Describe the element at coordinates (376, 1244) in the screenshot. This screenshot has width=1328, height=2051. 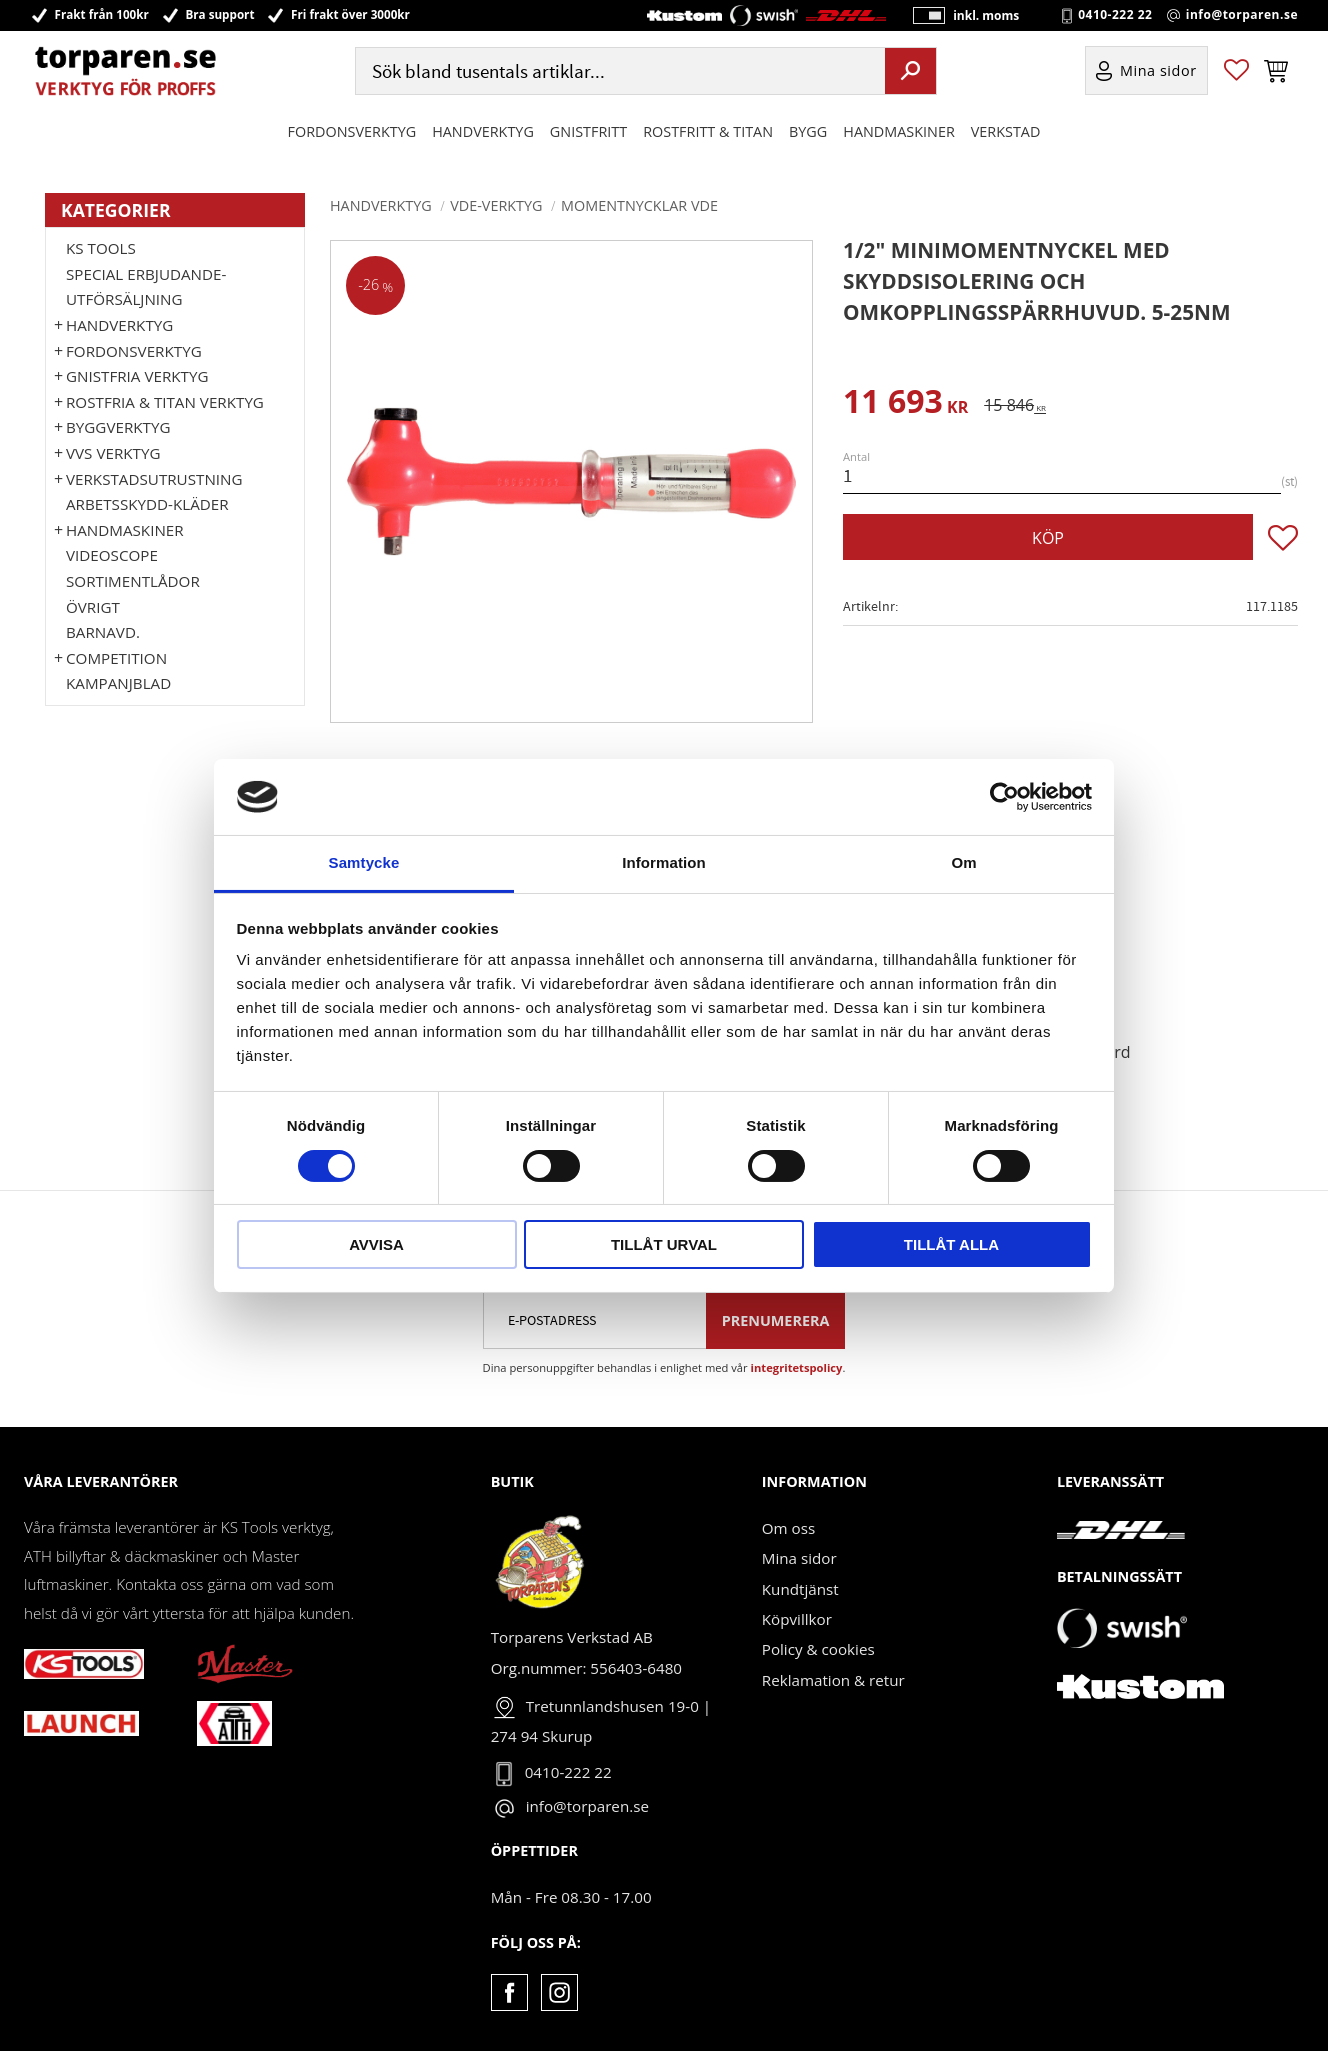
I see `Avvisa` at that location.